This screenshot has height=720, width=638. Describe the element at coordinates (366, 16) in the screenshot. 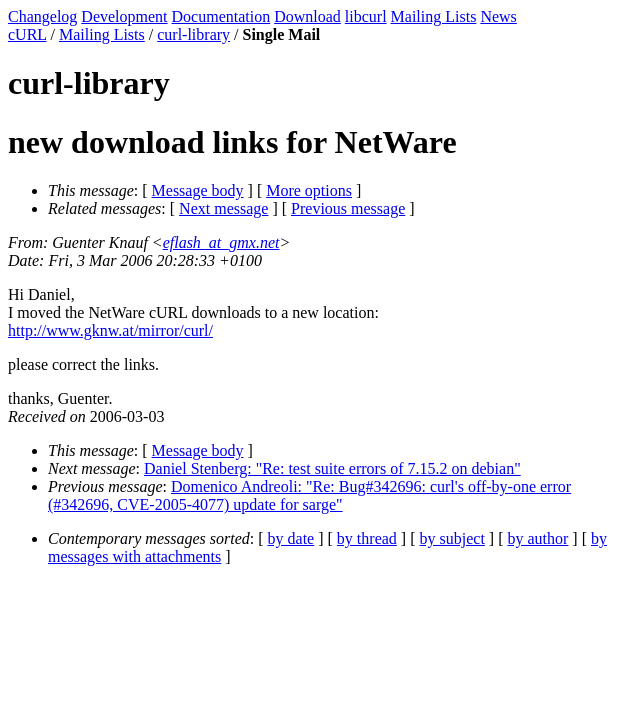

I see `libcurl` at that location.